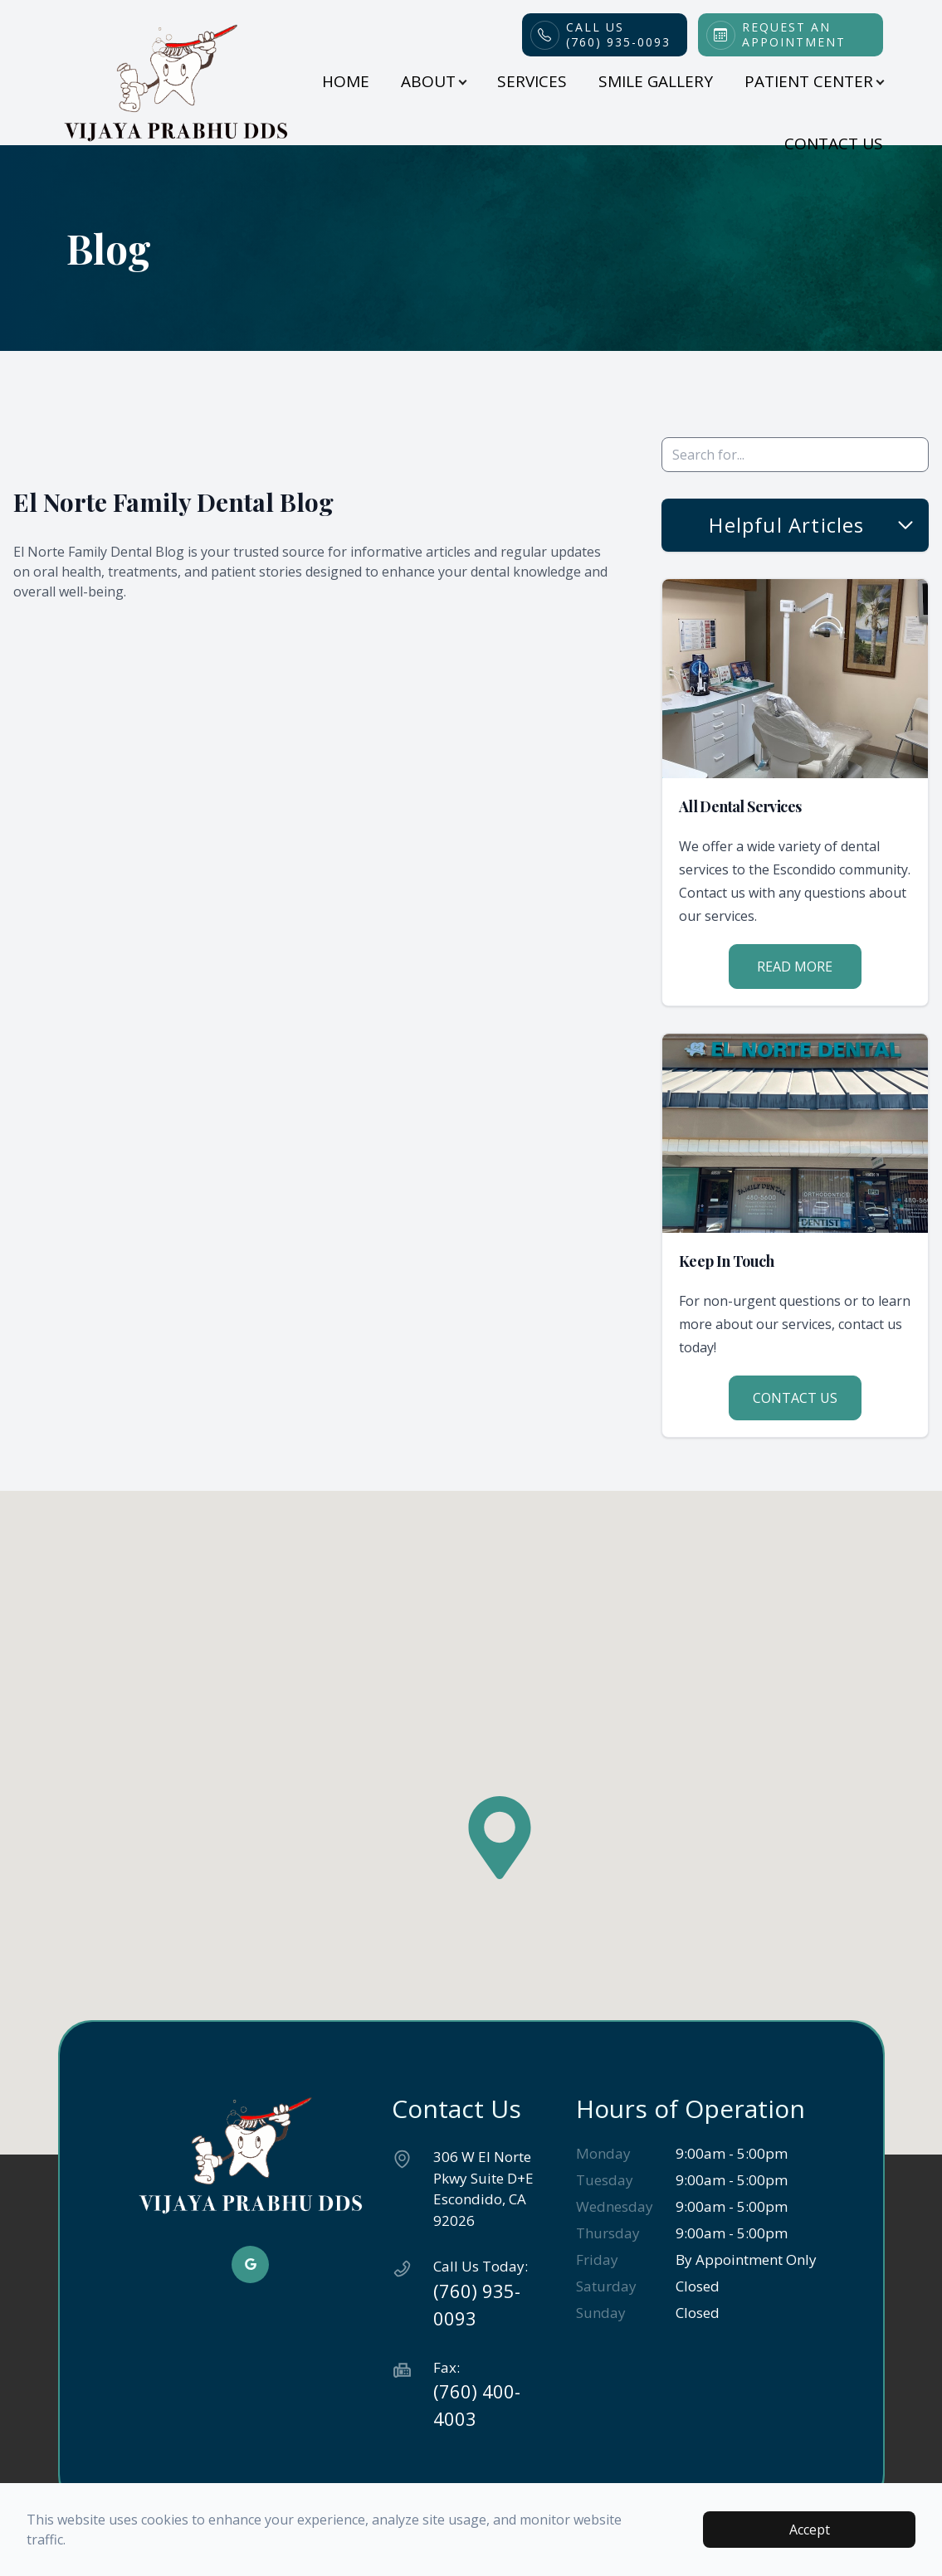 The width and height of the screenshot is (942, 2576). Describe the element at coordinates (532, 81) in the screenshot. I see `Services` at that location.